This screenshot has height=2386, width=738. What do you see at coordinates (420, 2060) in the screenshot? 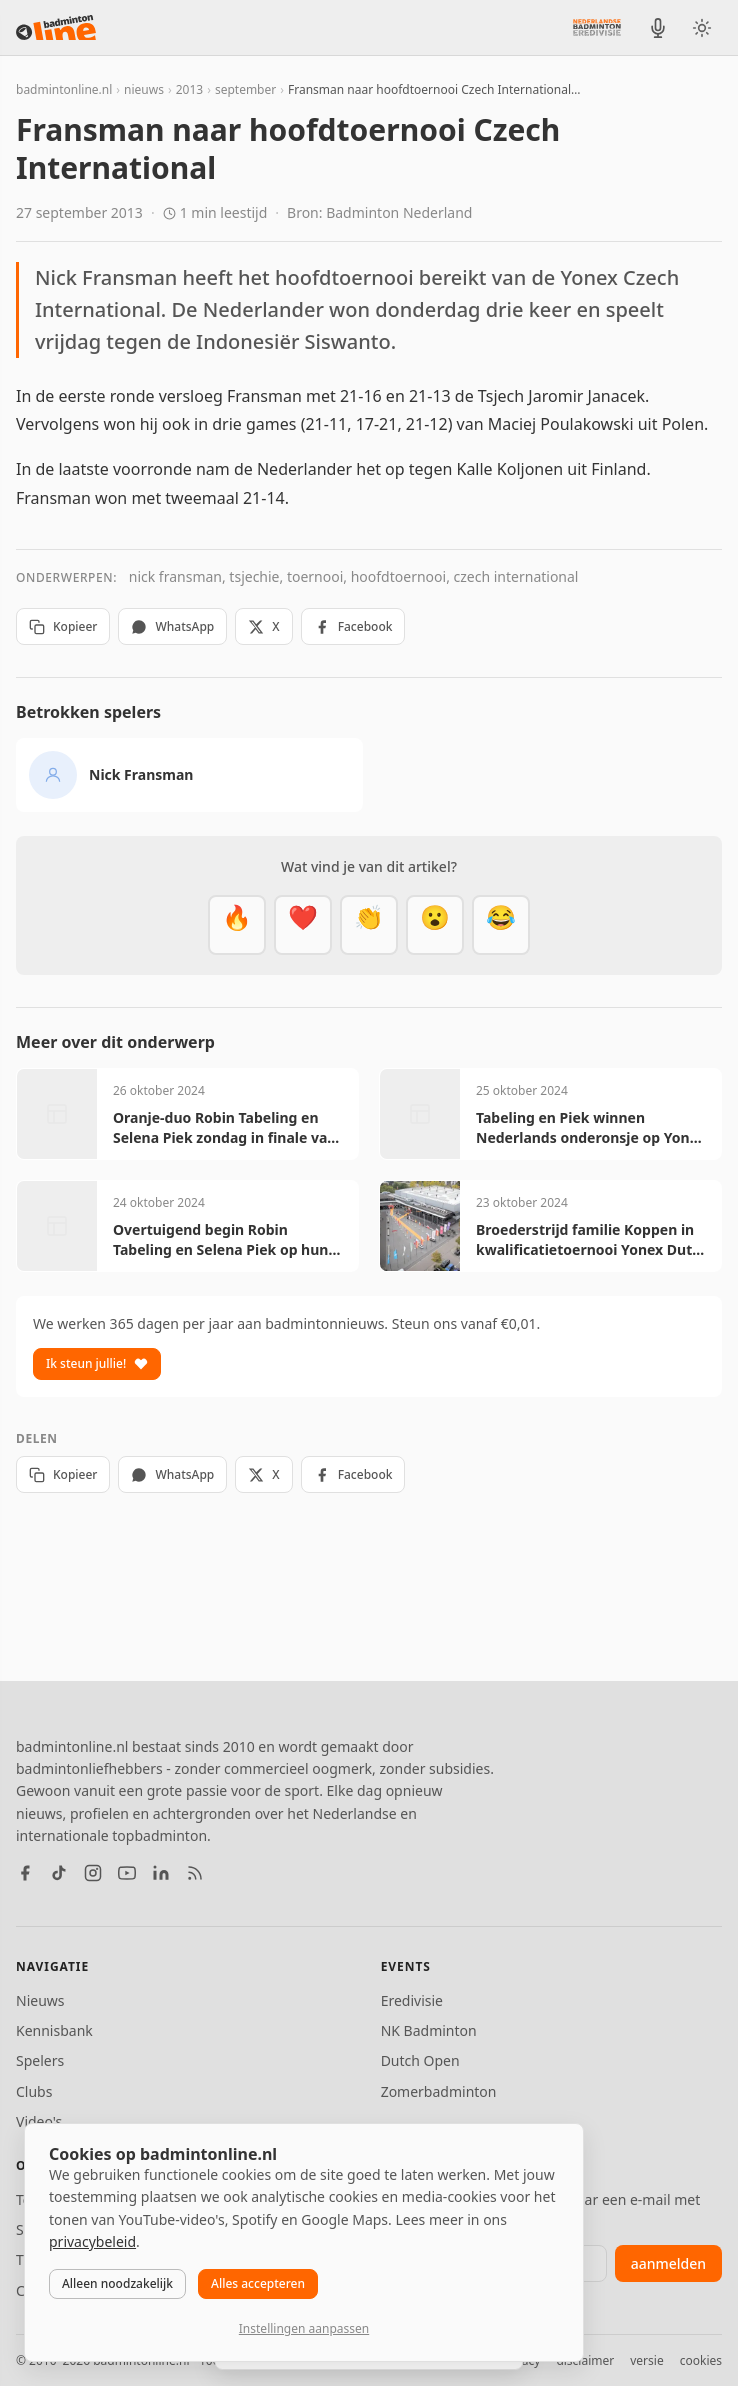
I see `Dutch Open` at bounding box center [420, 2060].